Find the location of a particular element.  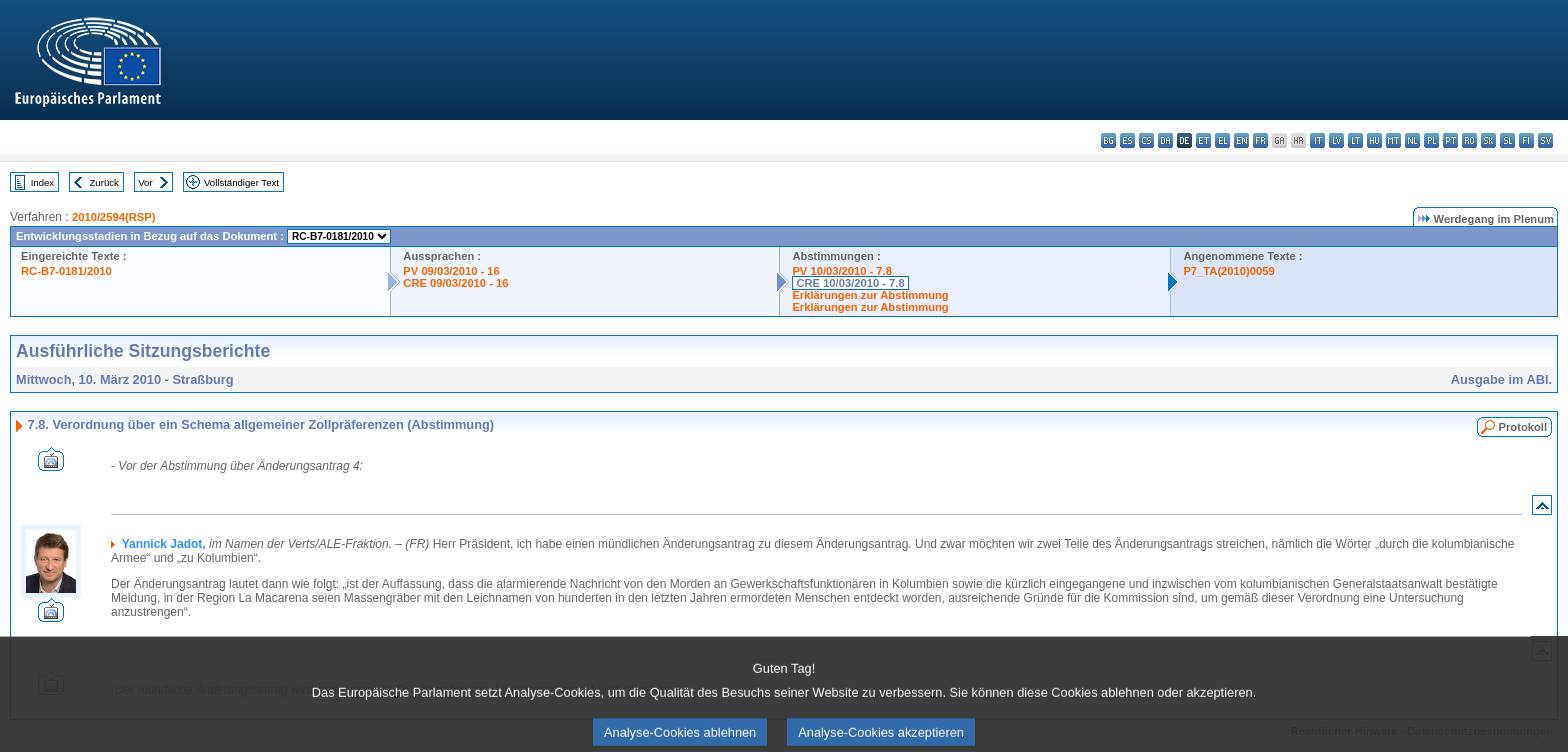

es - español is located at coordinates (1127, 140).